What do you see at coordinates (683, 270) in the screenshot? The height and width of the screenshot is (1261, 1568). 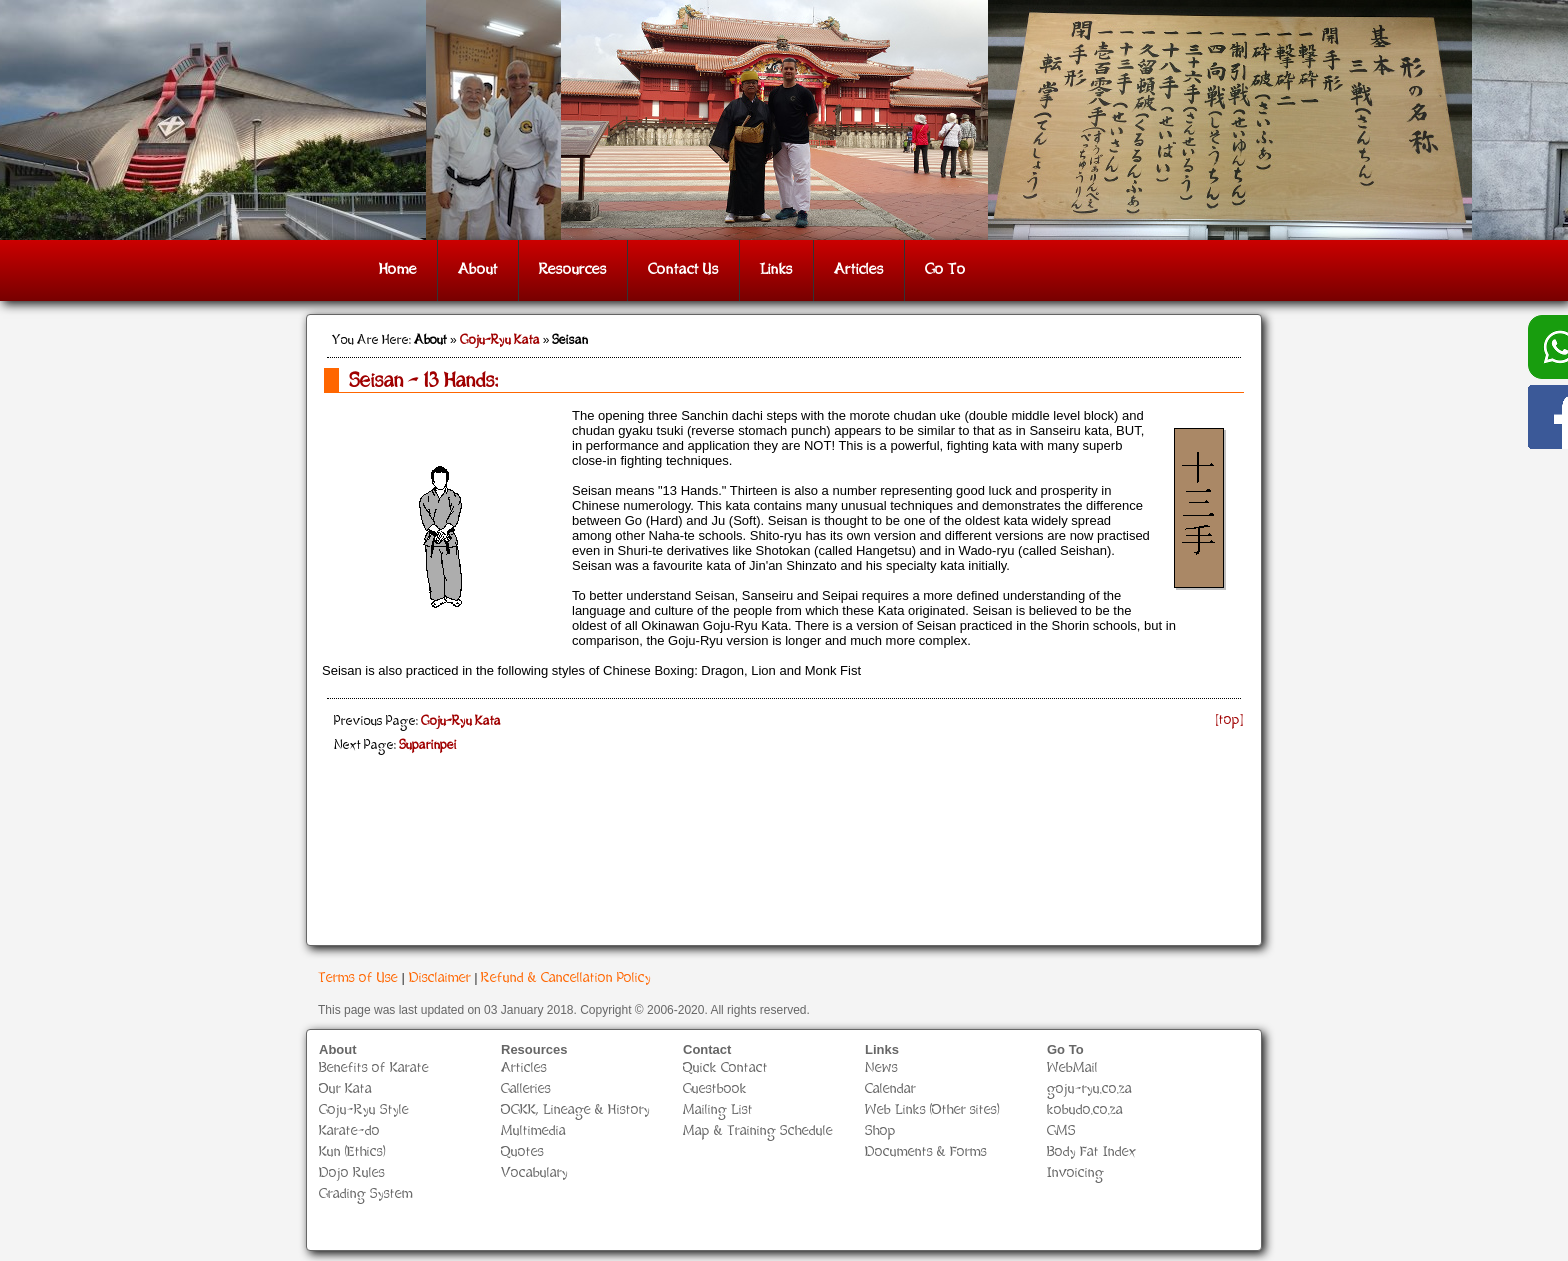 I see `Contact Us` at bounding box center [683, 270].